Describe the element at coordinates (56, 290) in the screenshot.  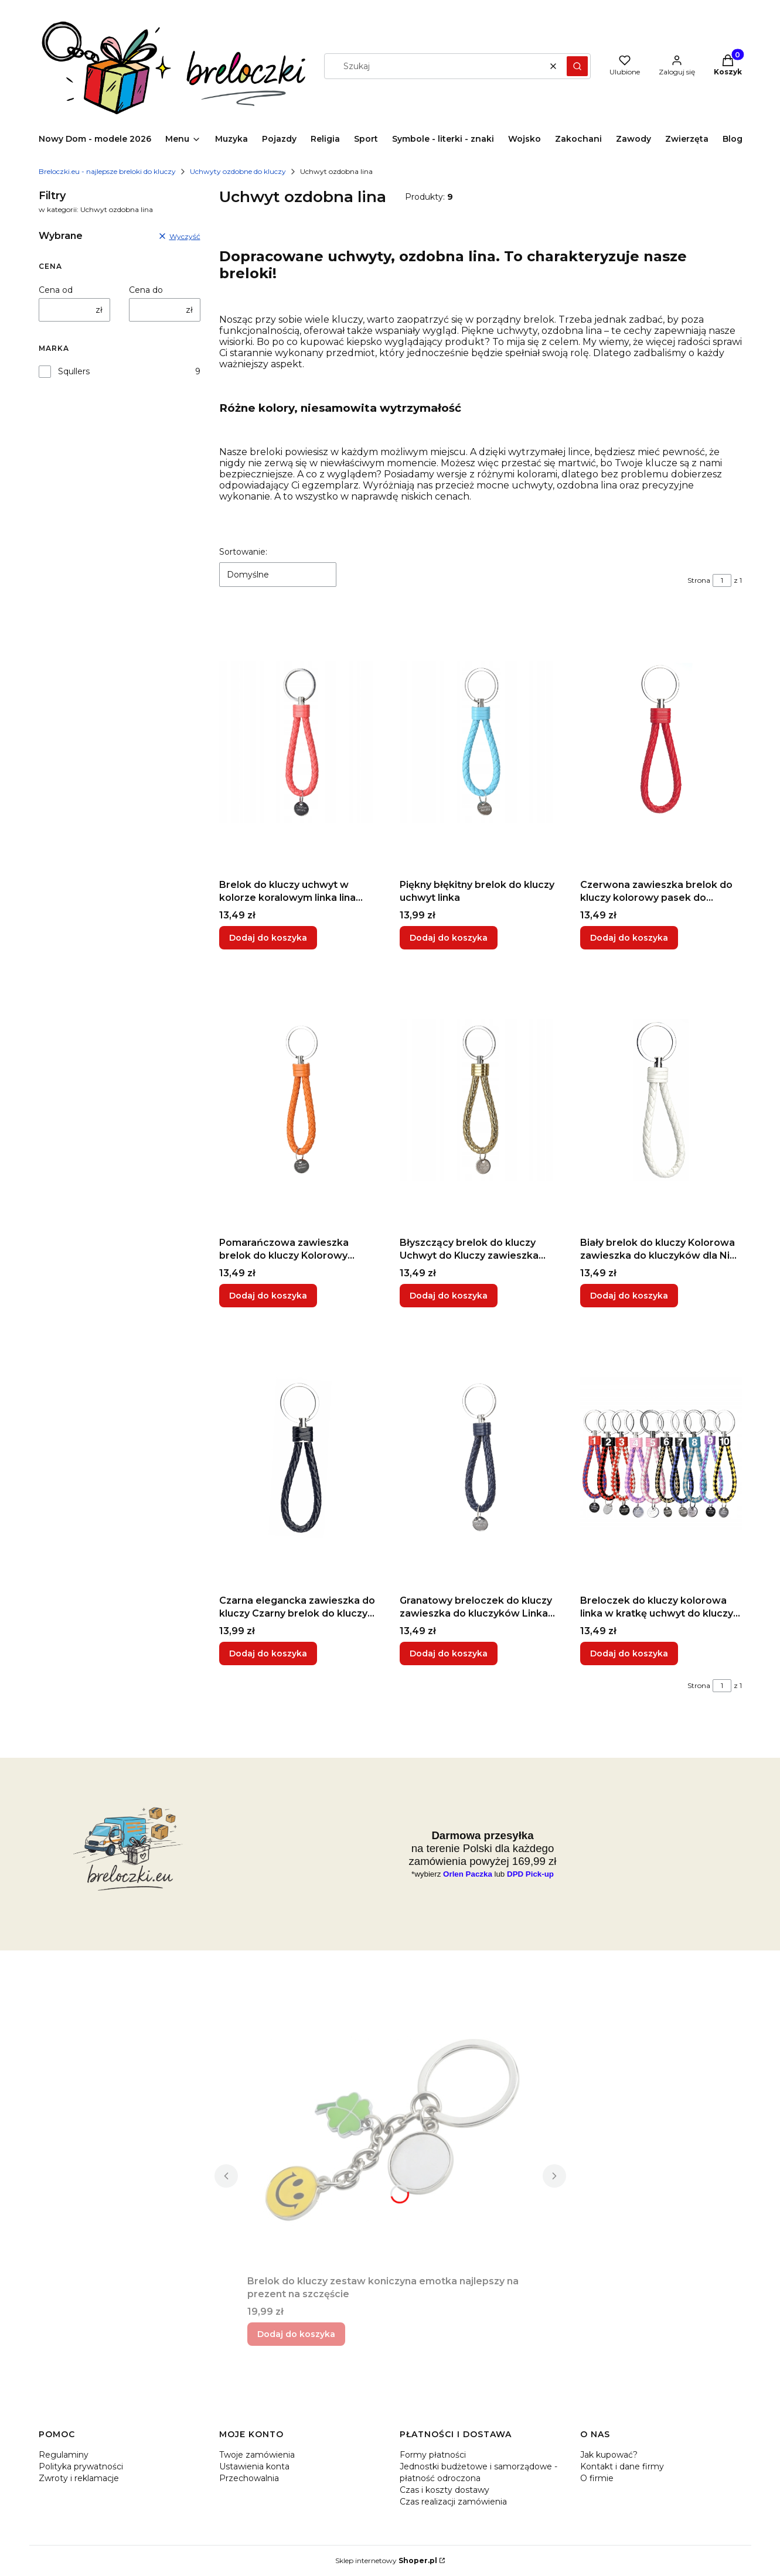
I see `Cena od` at that location.